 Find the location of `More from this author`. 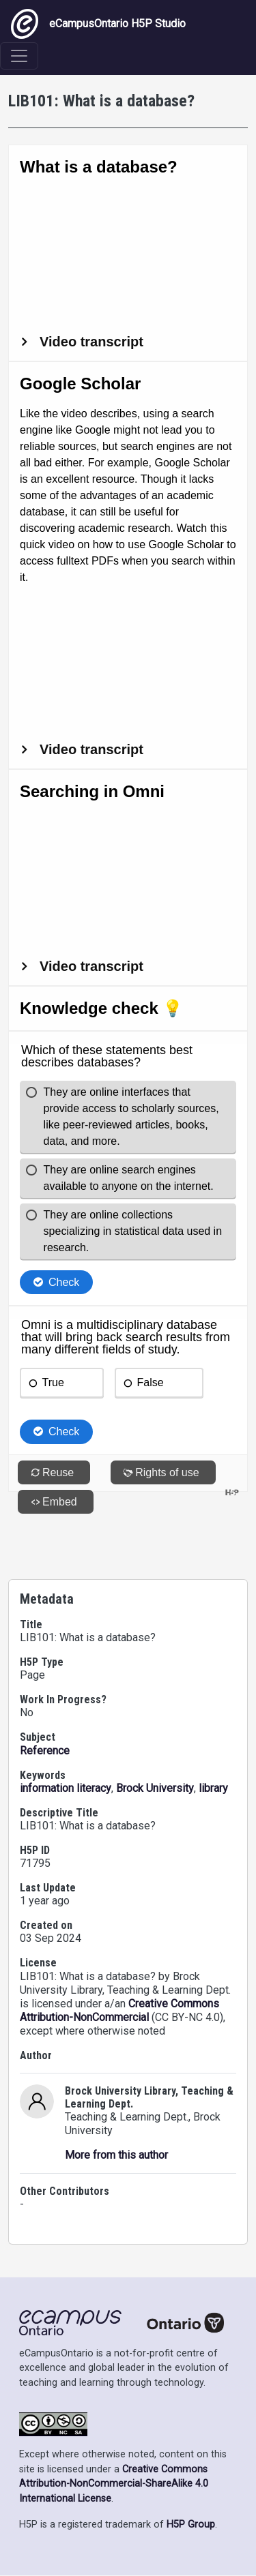

More from this author is located at coordinates (116, 2154).